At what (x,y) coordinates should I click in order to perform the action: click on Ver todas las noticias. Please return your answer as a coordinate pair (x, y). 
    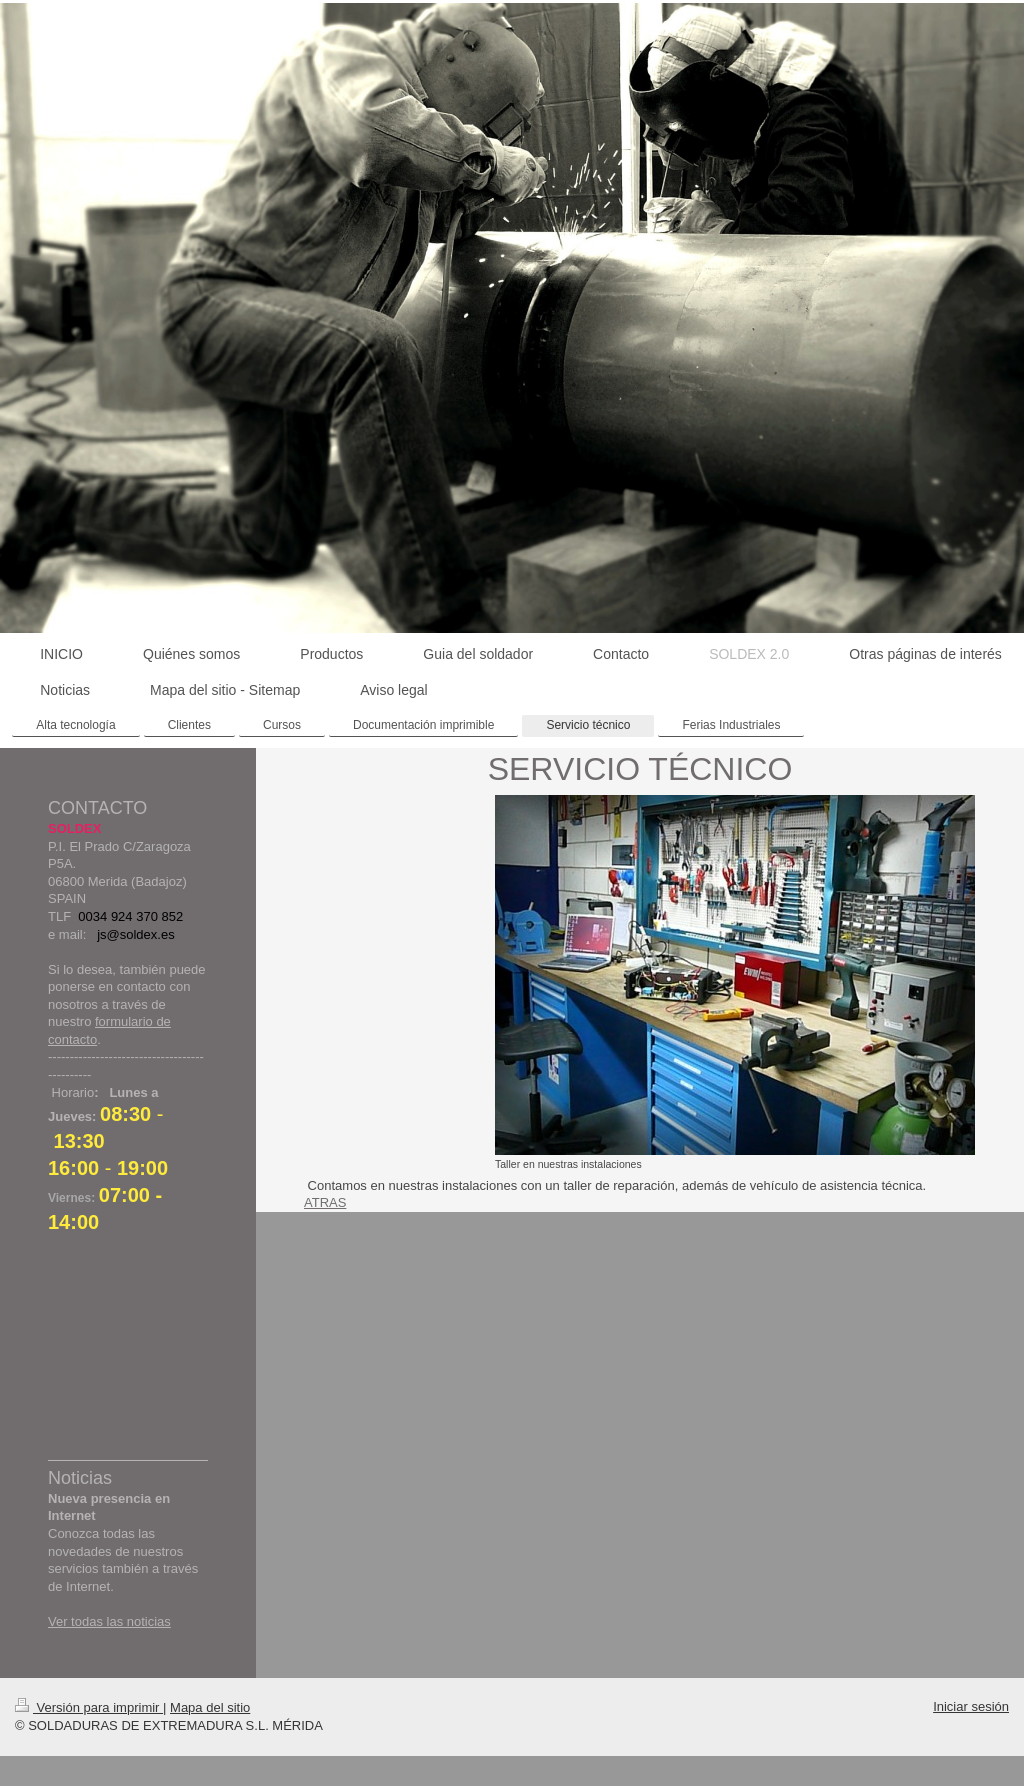
    Looking at the image, I should click on (109, 1621).